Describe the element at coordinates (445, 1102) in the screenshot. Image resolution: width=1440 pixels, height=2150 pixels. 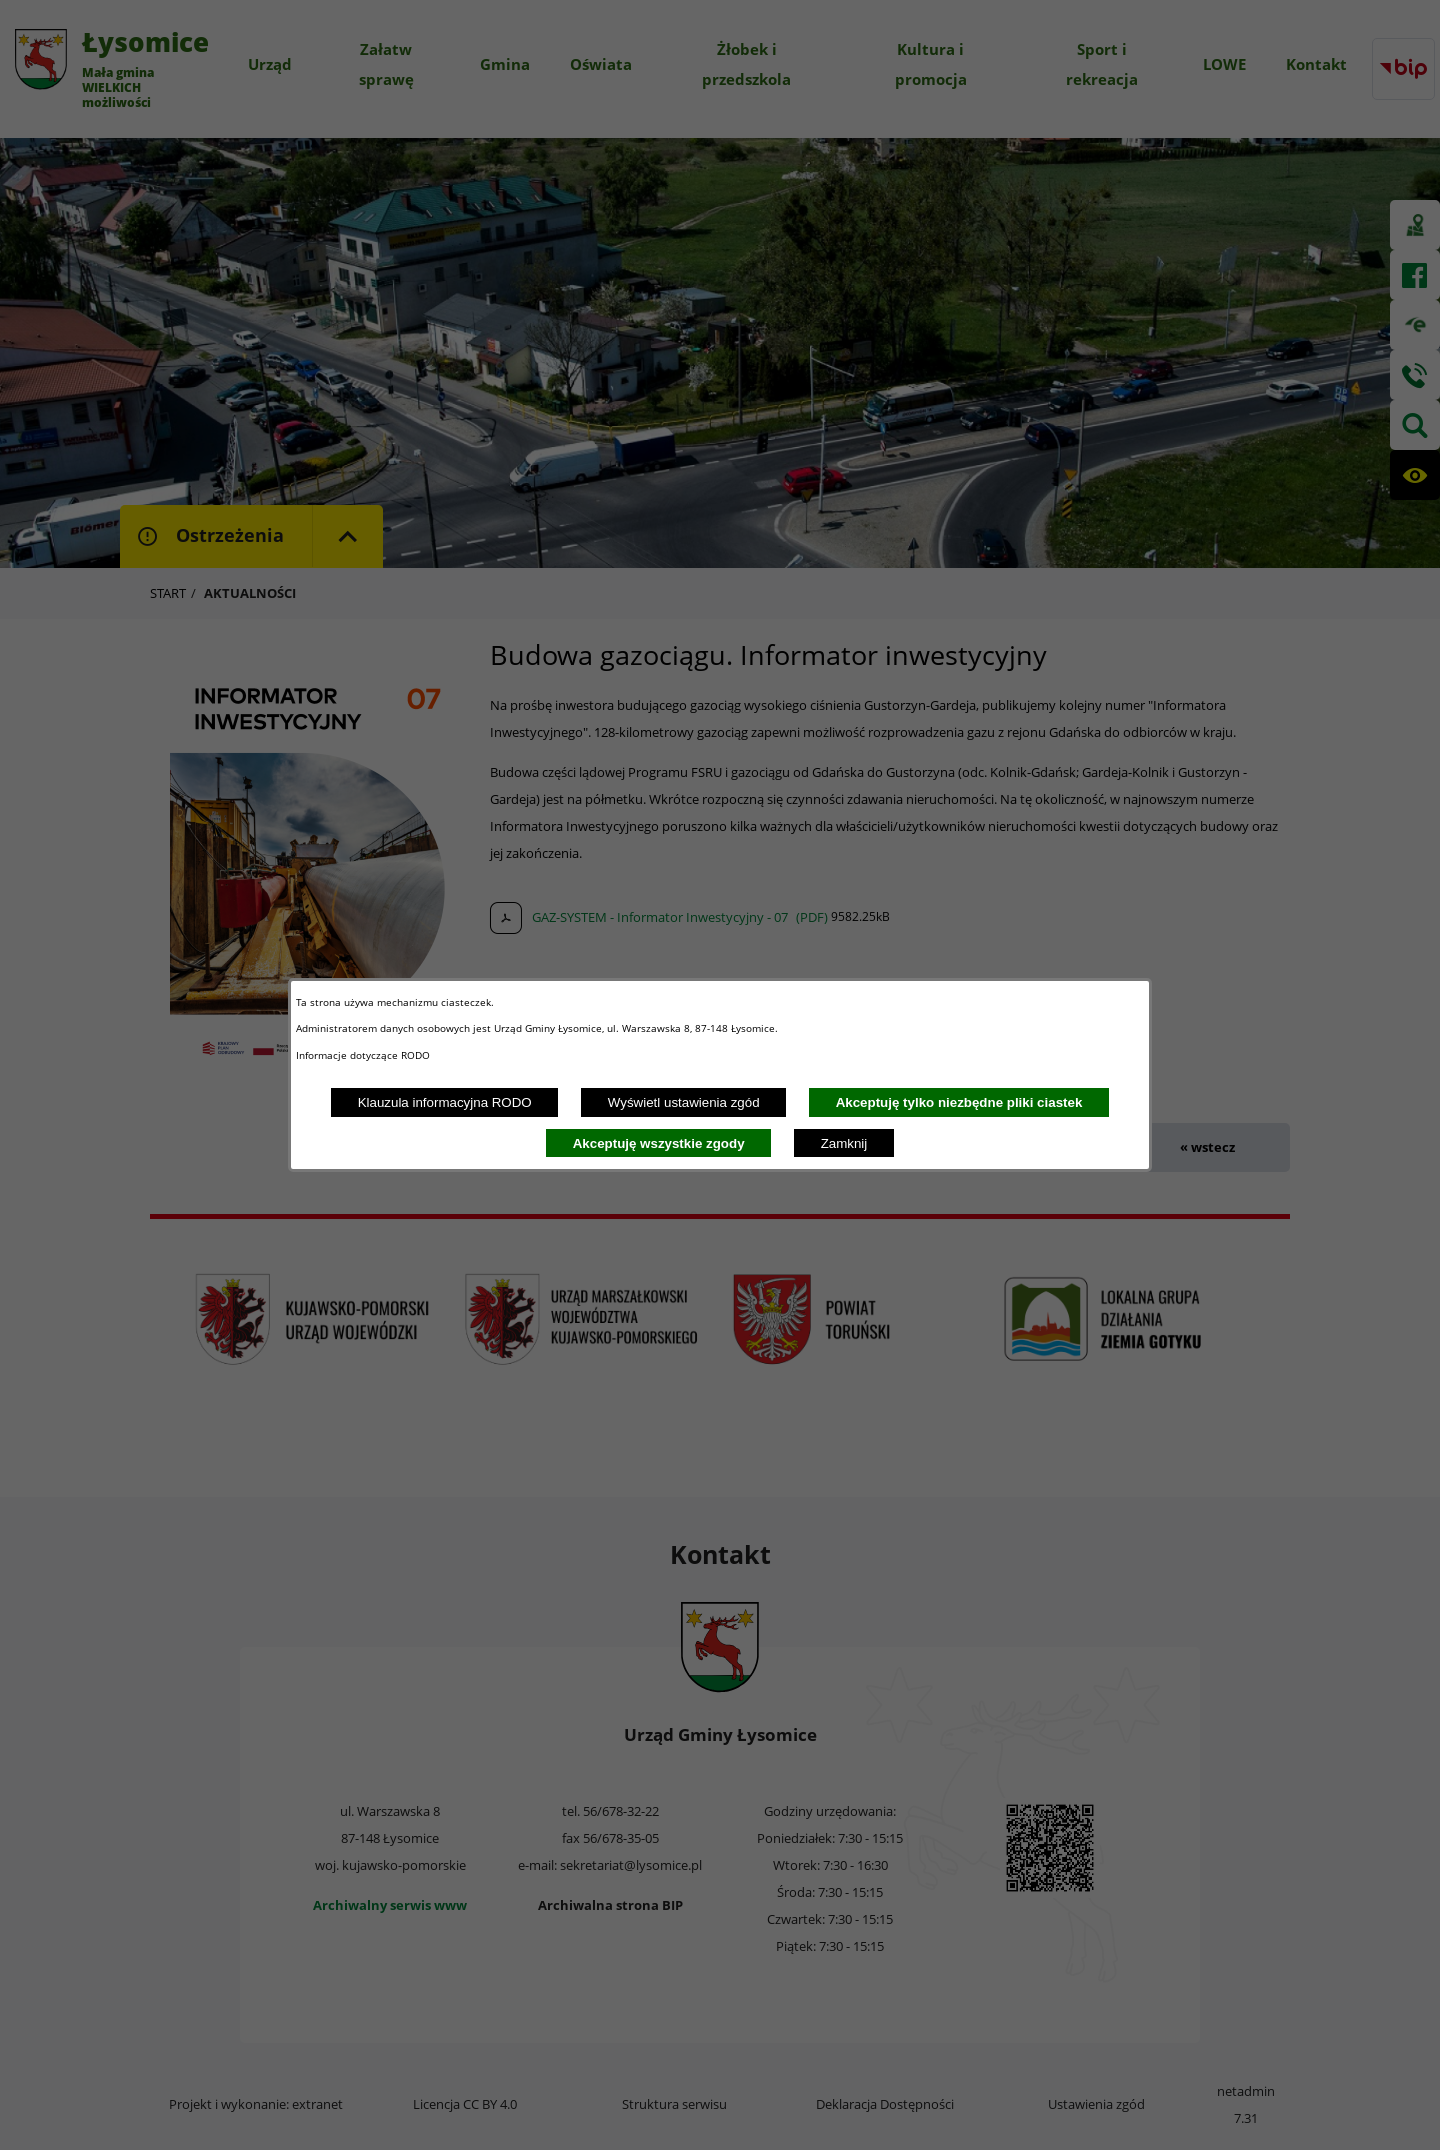
I see `Klauzula informacyjna RODO` at that location.